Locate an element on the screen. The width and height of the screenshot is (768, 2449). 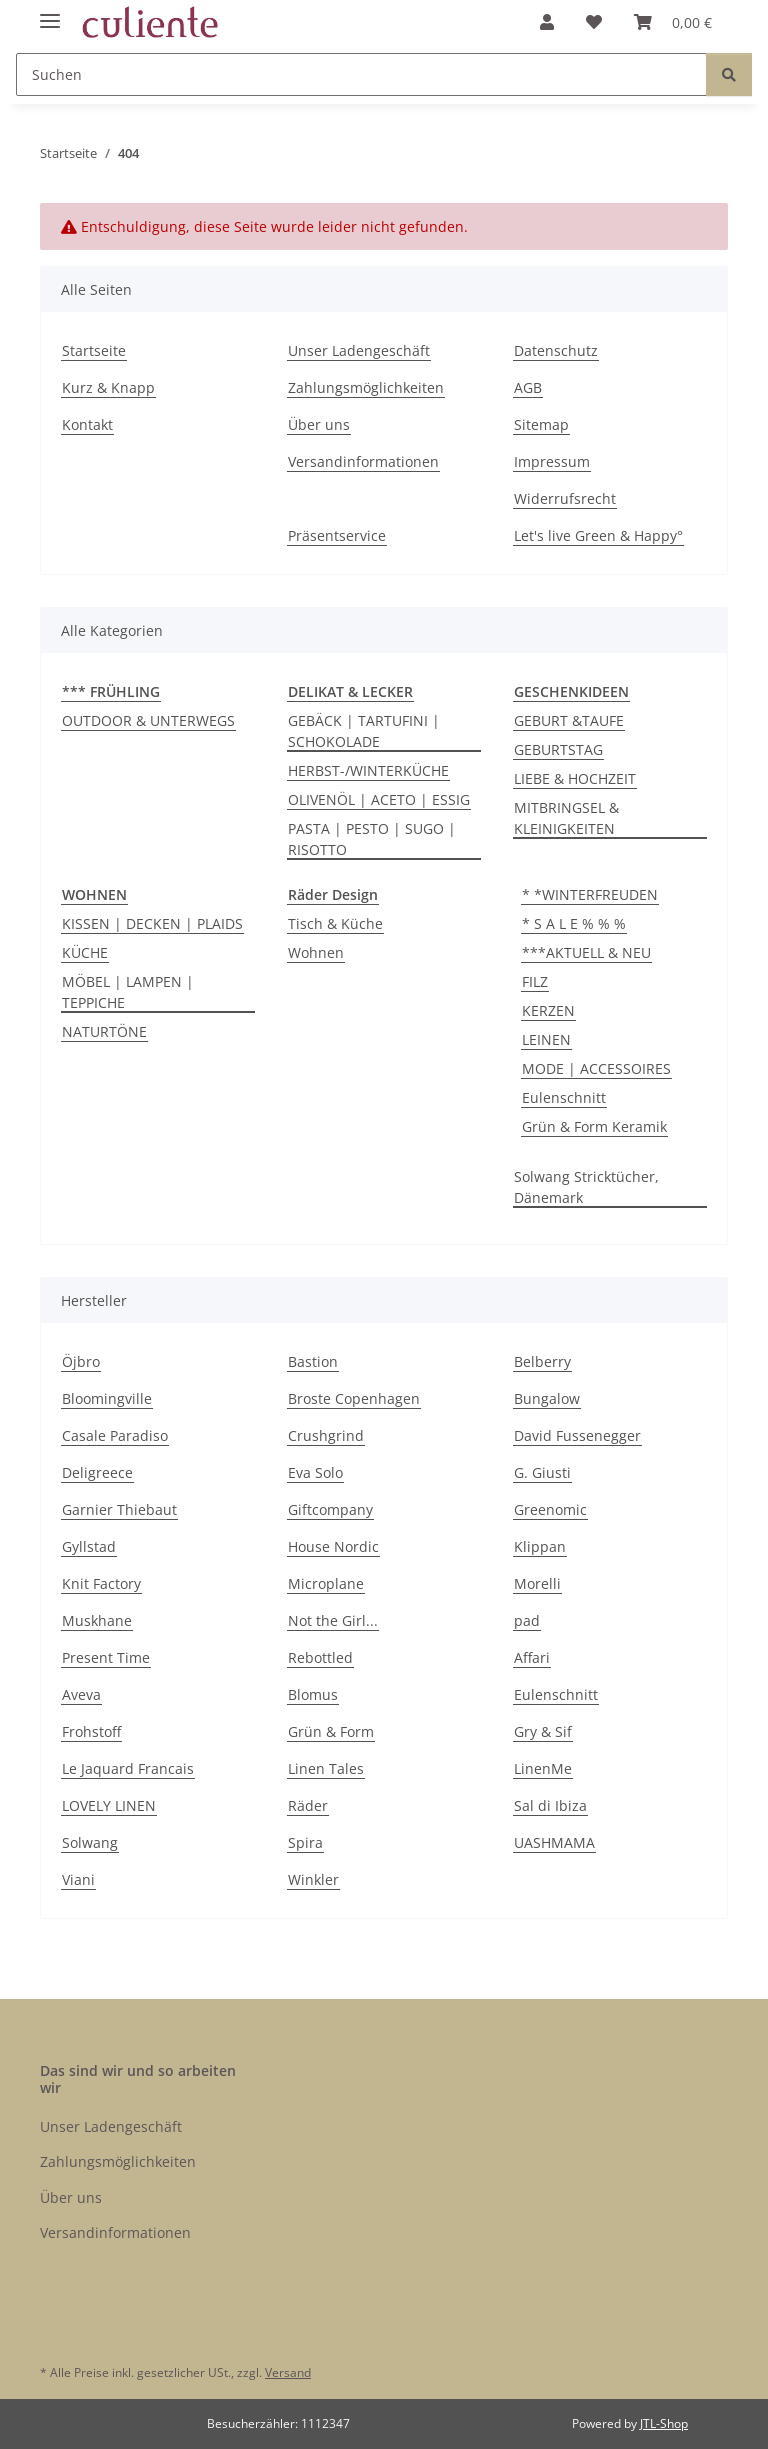
Bloomingville is located at coordinates (107, 1398).